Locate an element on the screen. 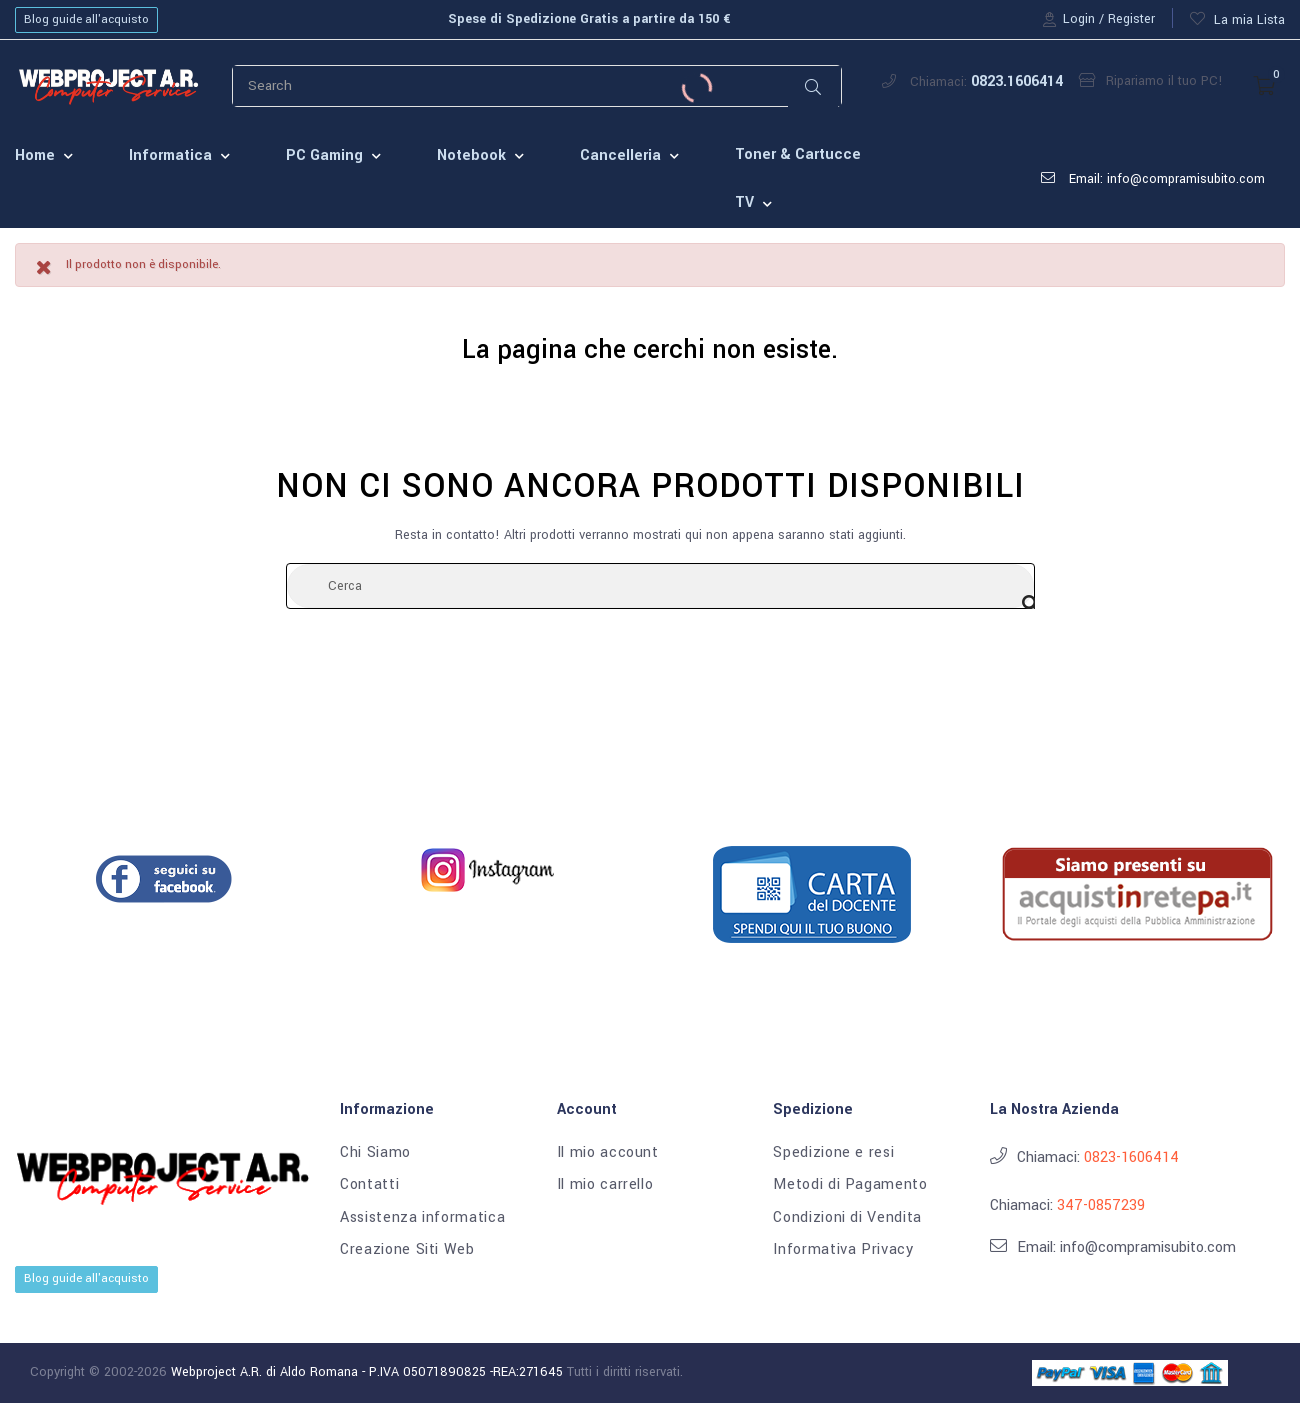  Informativa Privacy is located at coordinates (843, 1250).